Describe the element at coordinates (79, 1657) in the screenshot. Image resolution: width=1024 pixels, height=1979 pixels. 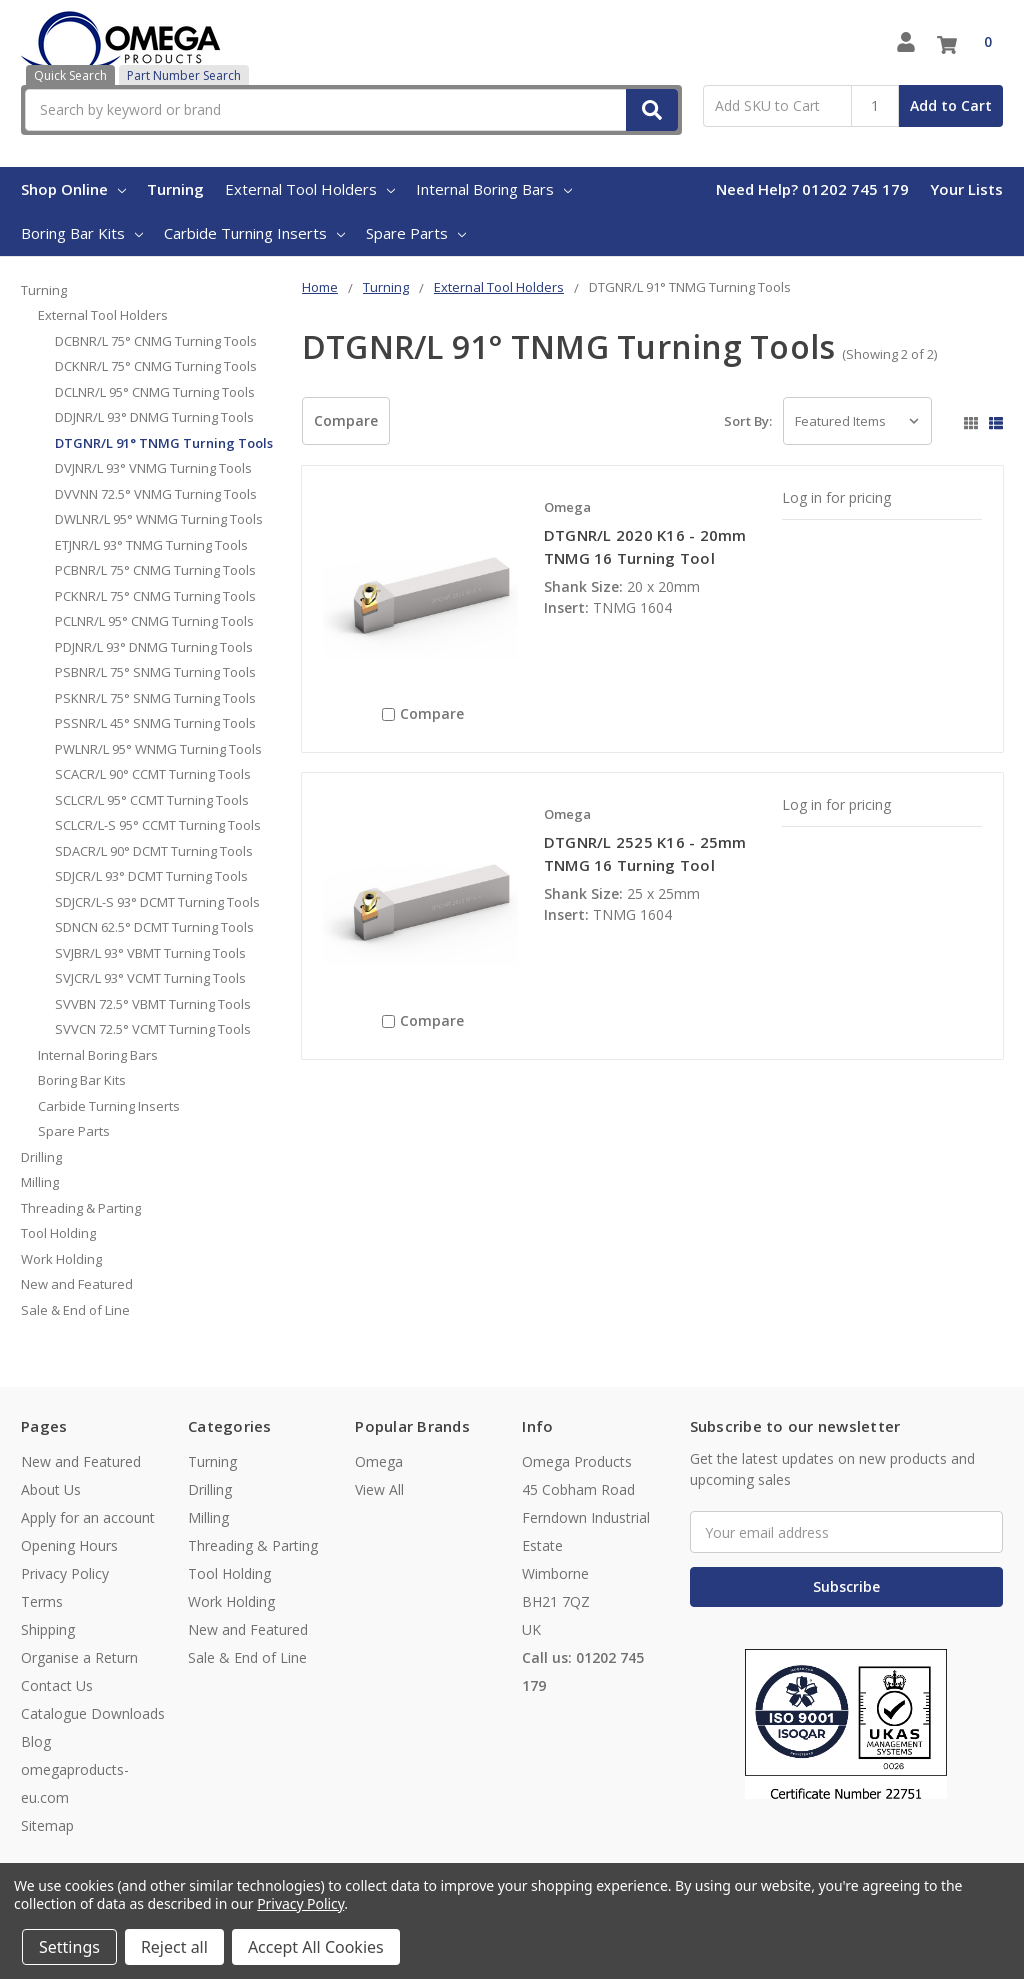
I see `Organise a Return` at that location.